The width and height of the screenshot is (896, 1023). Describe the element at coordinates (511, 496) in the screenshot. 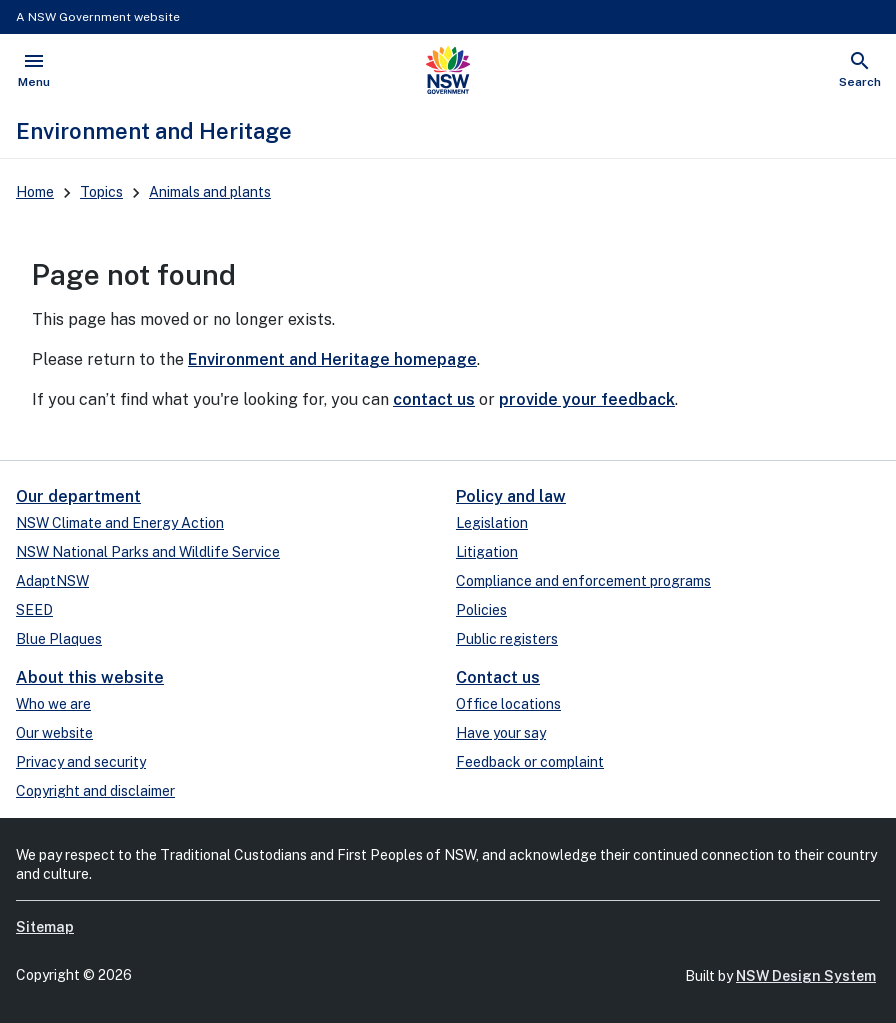

I see `Policy and law` at that location.